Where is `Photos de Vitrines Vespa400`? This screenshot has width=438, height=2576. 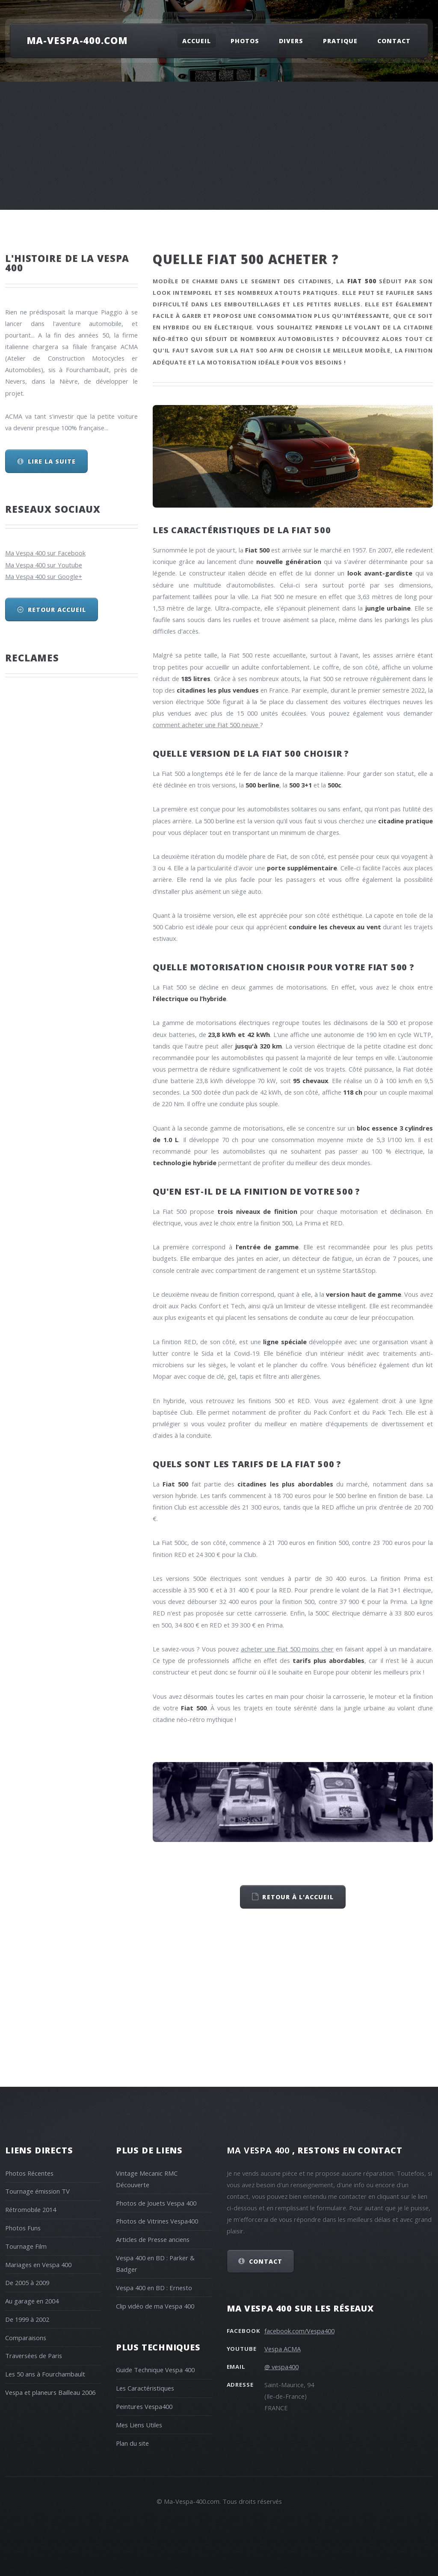 Photos de Vitrines Vespa400 is located at coordinates (157, 2221).